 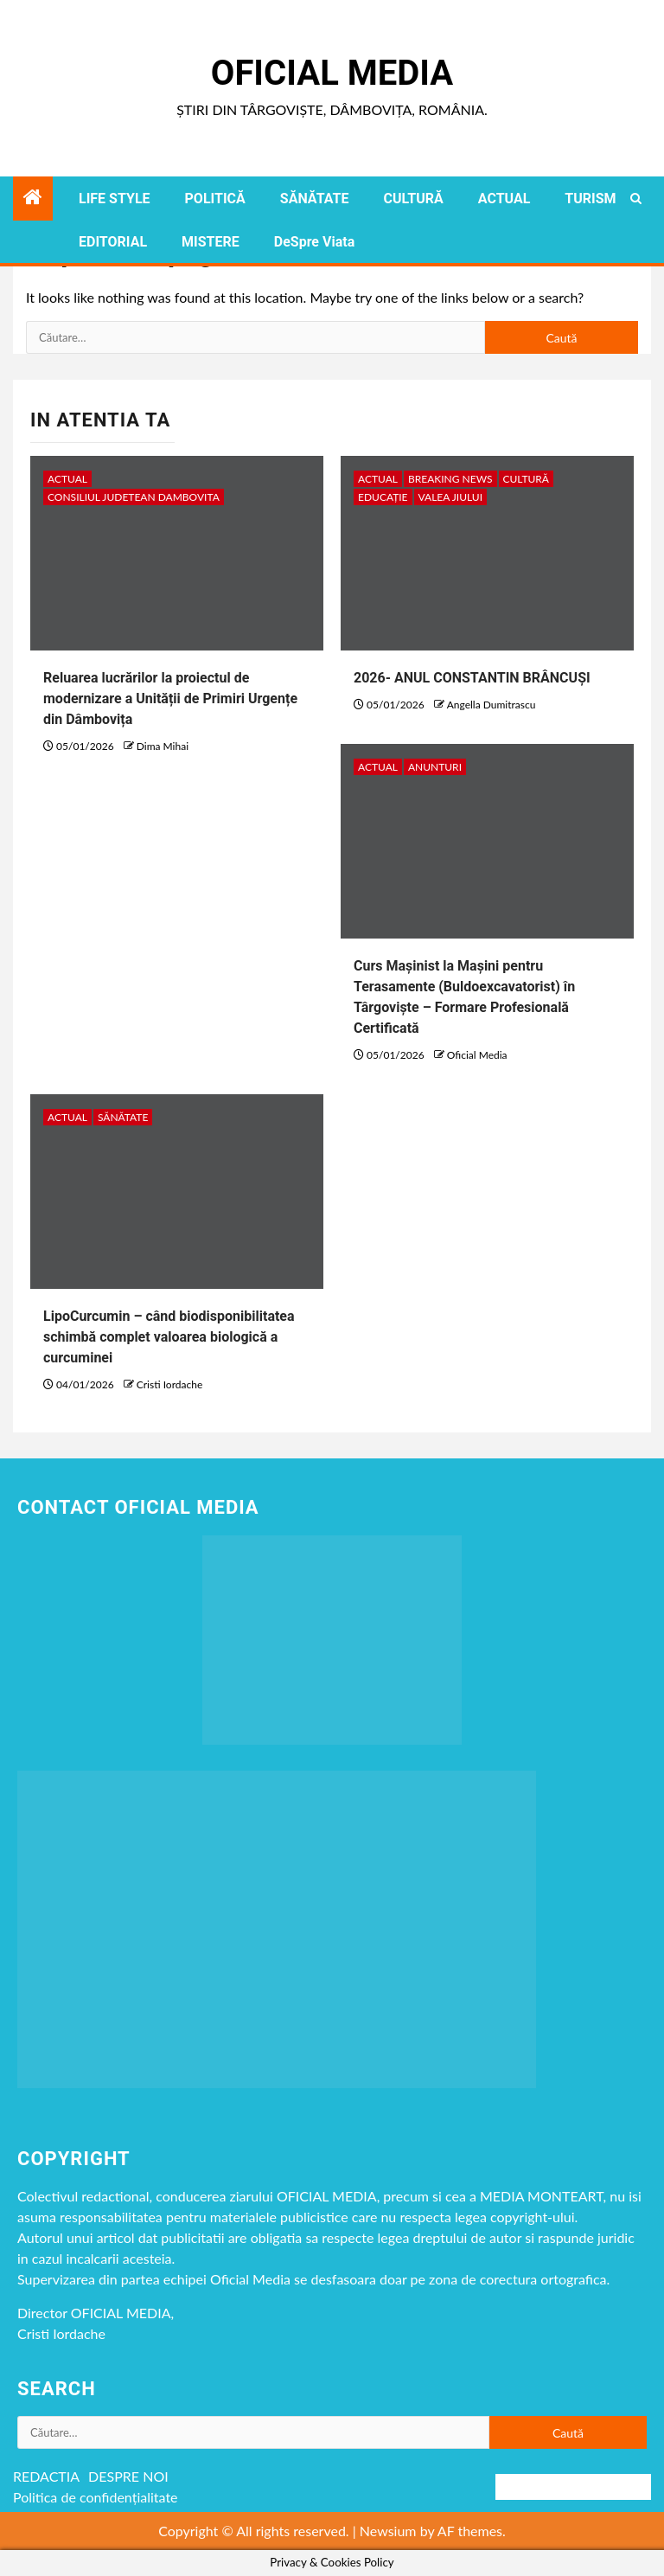 What do you see at coordinates (388, 2530) in the screenshot?
I see `Newsium` at bounding box center [388, 2530].